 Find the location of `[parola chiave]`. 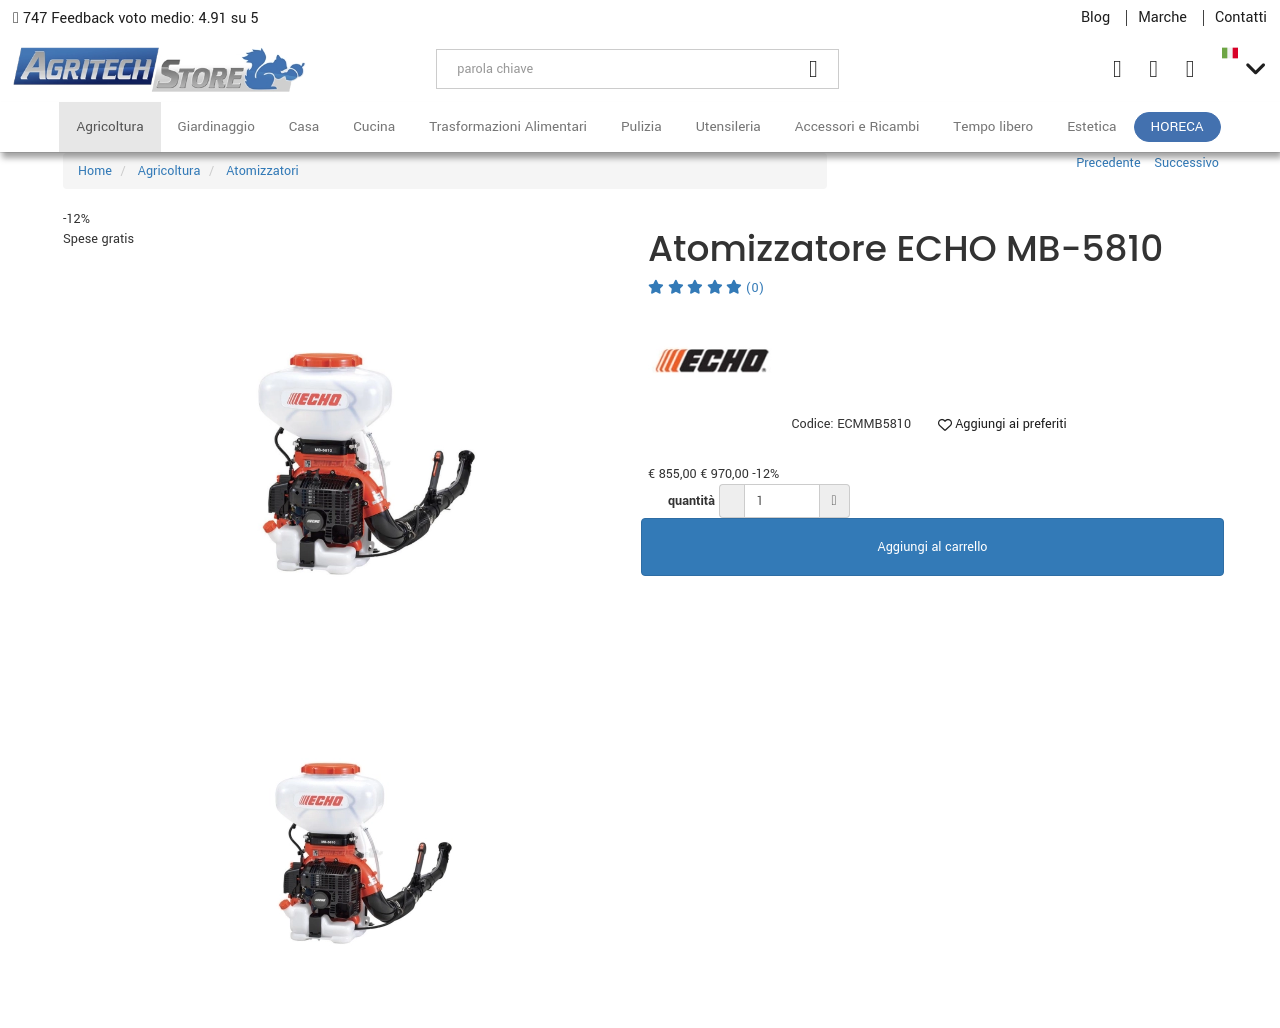

[parola chiave] is located at coordinates (613, 69).